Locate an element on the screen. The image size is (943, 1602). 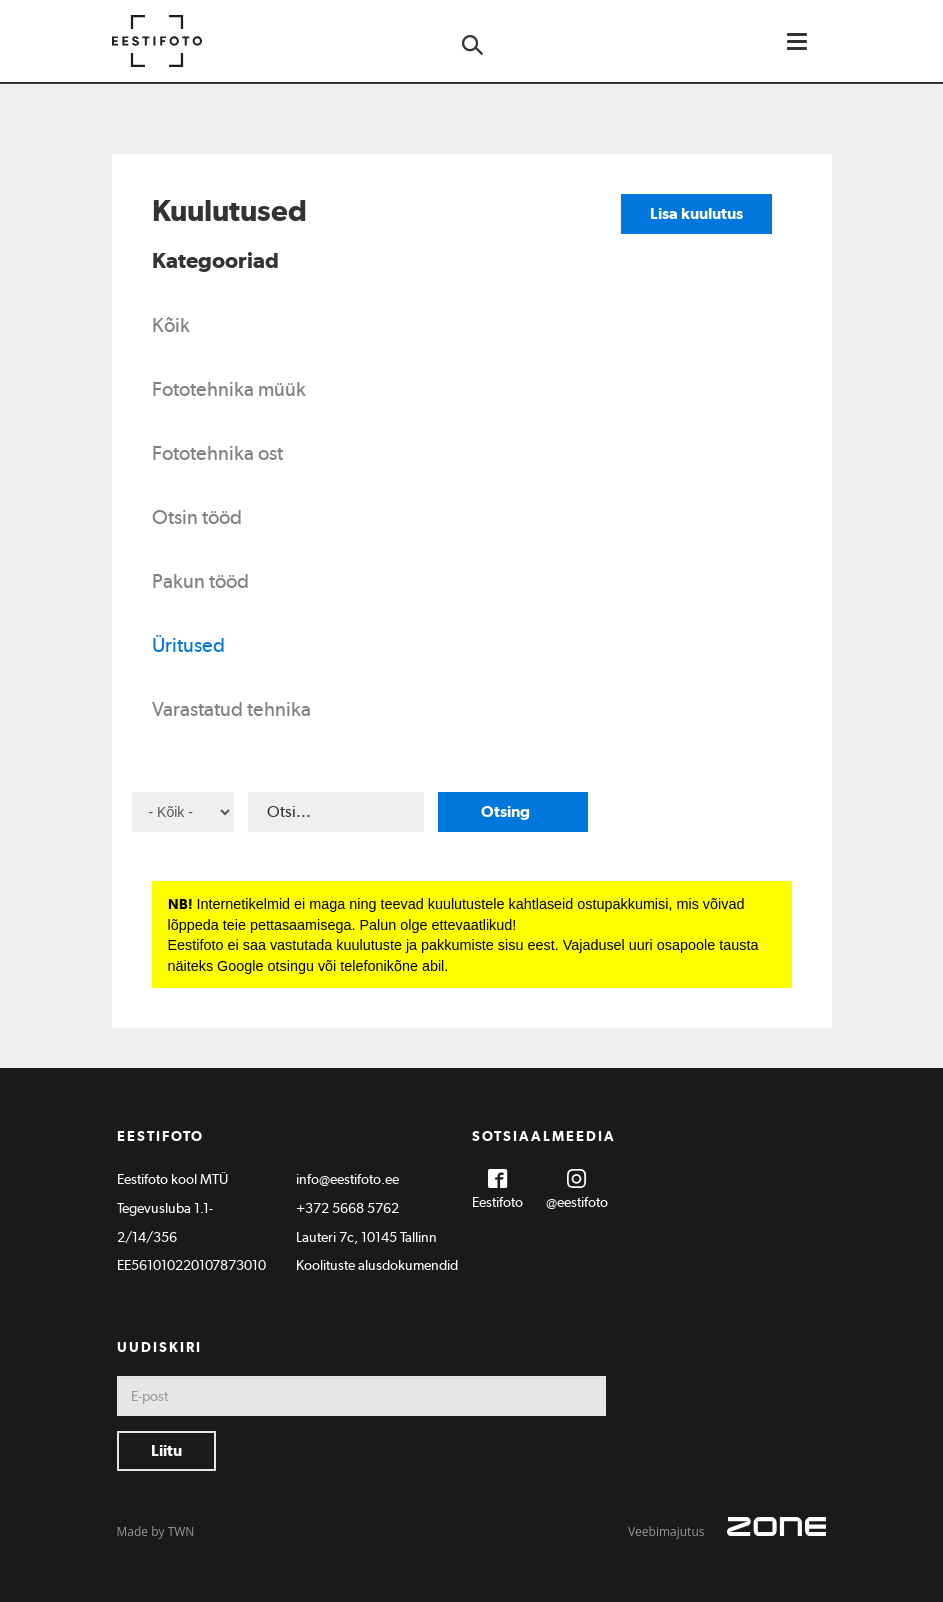
Koolituste alusdokumendid is located at coordinates (377, 1265).